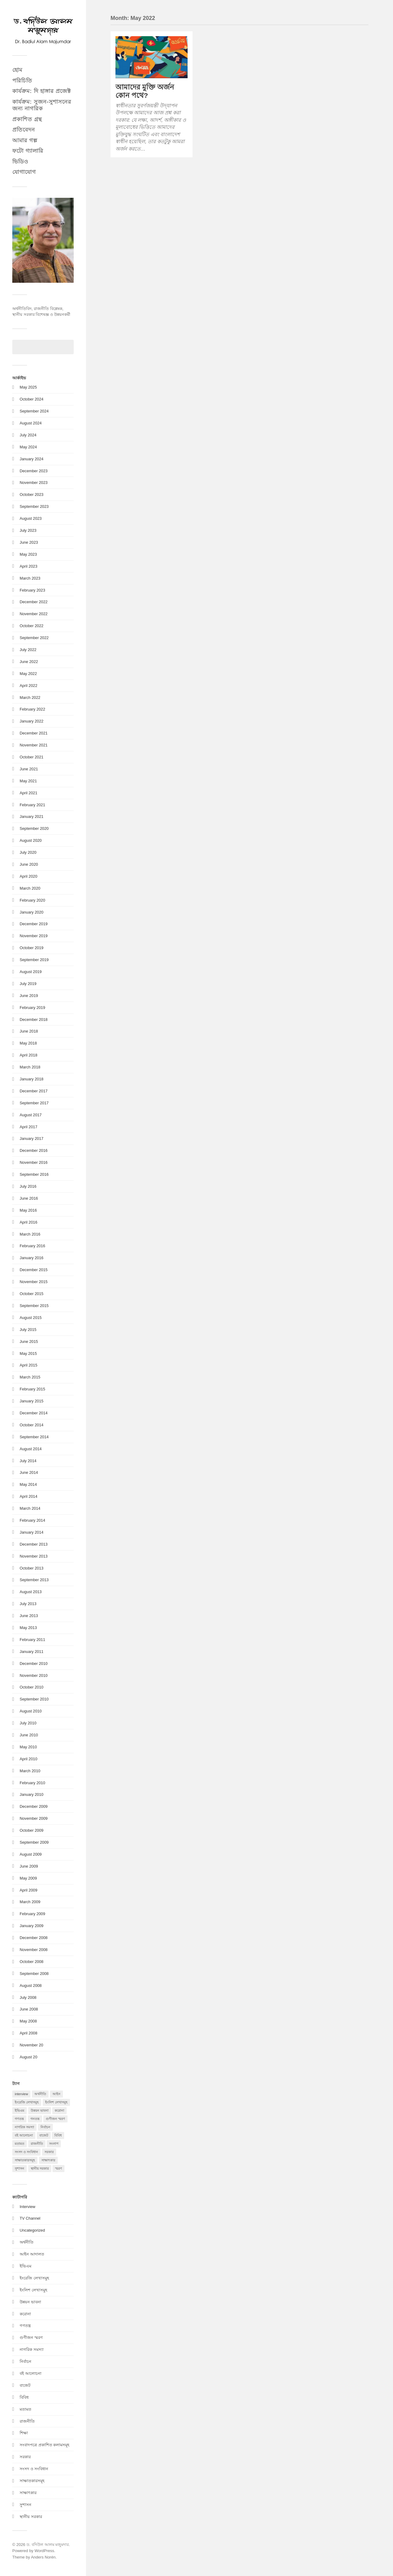 The height and width of the screenshot is (2576, 393). I want to click on August 2019, so click(31, 971).